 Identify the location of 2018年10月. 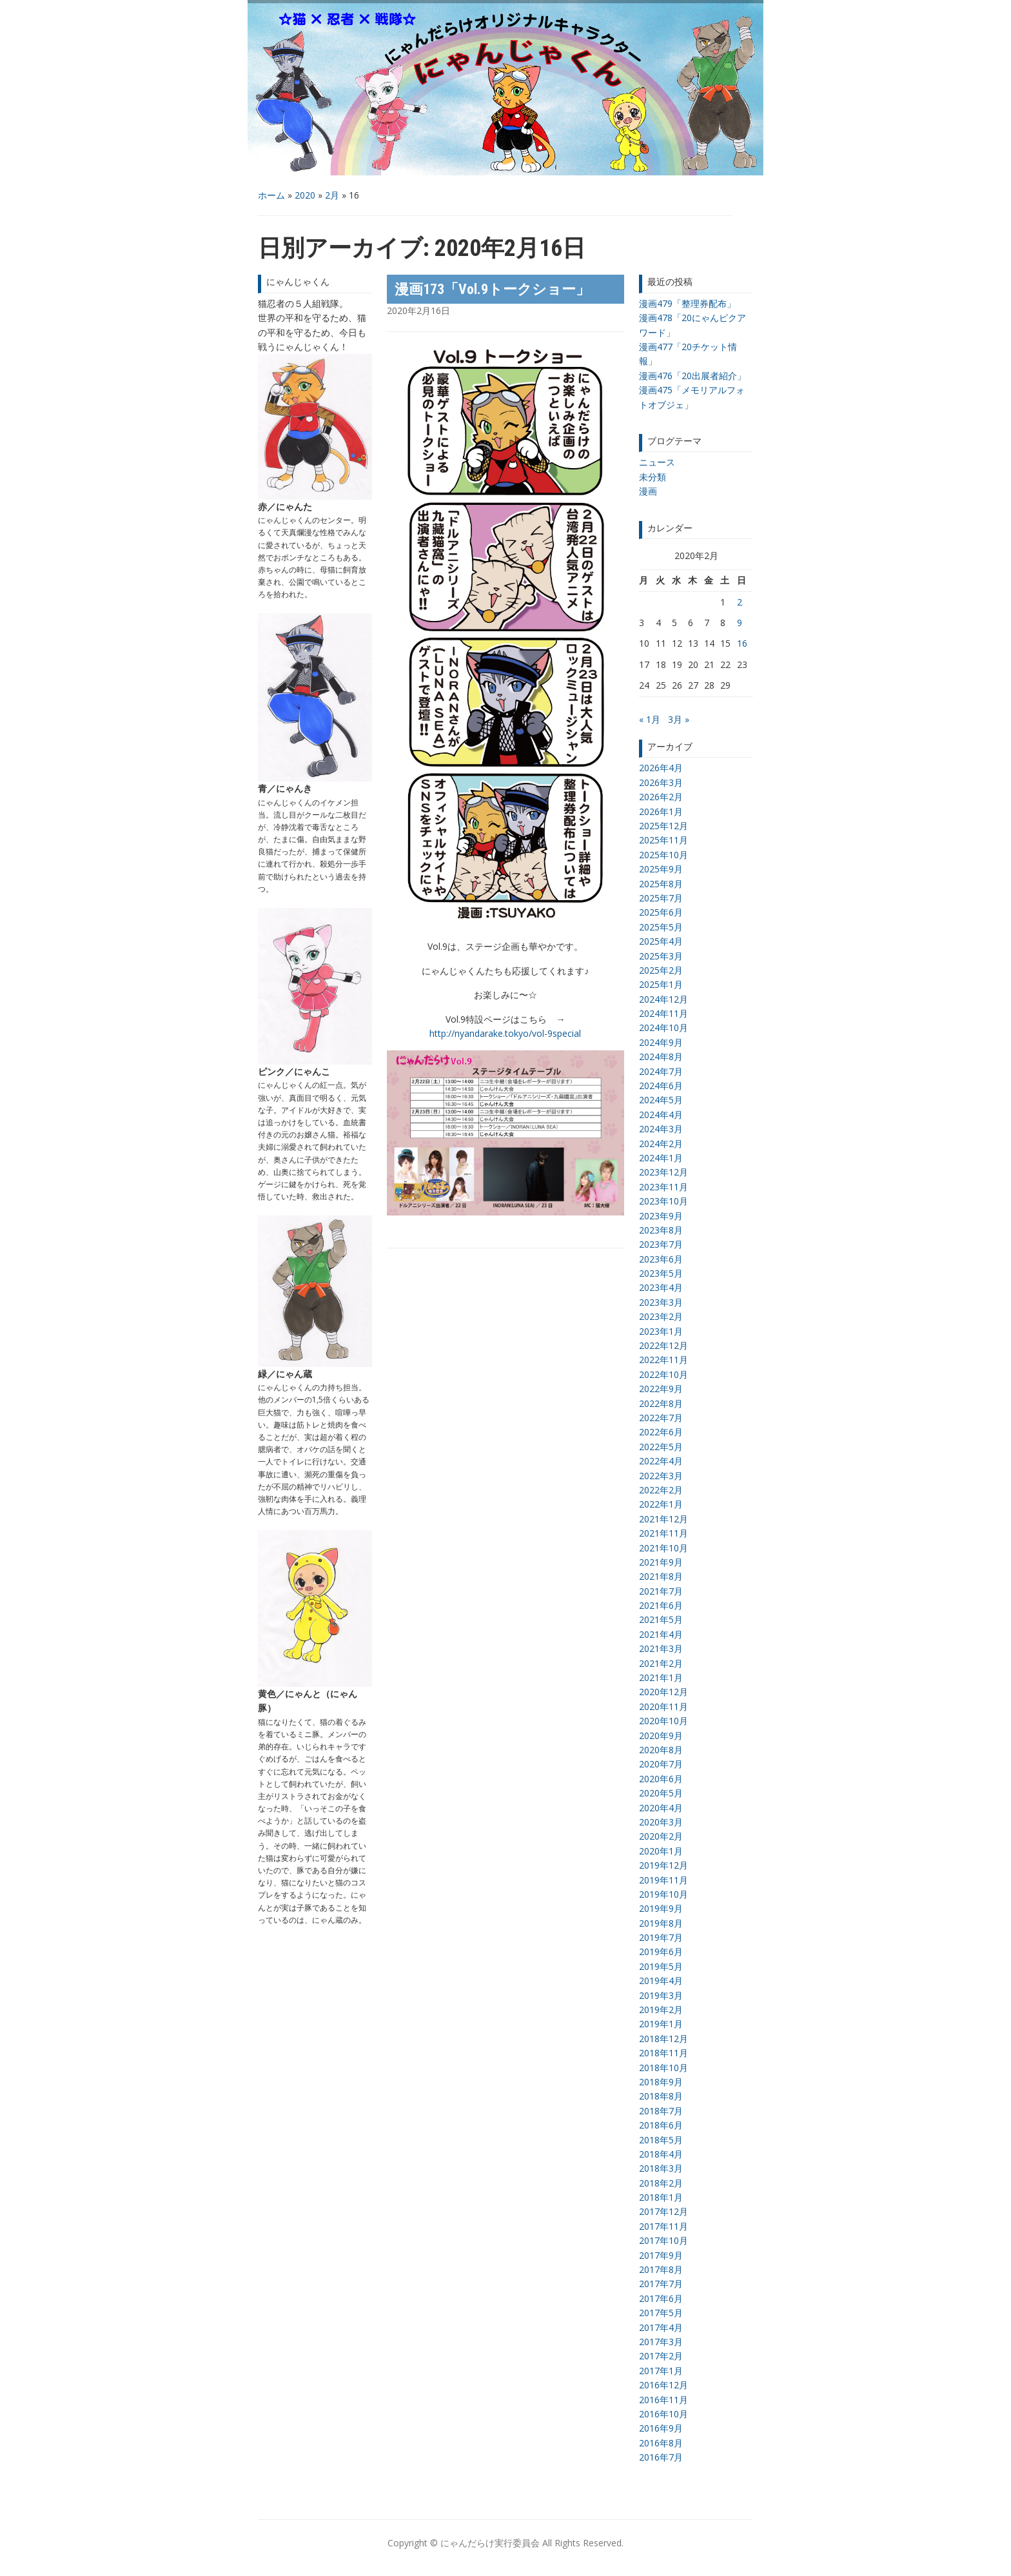
(663, 2067).